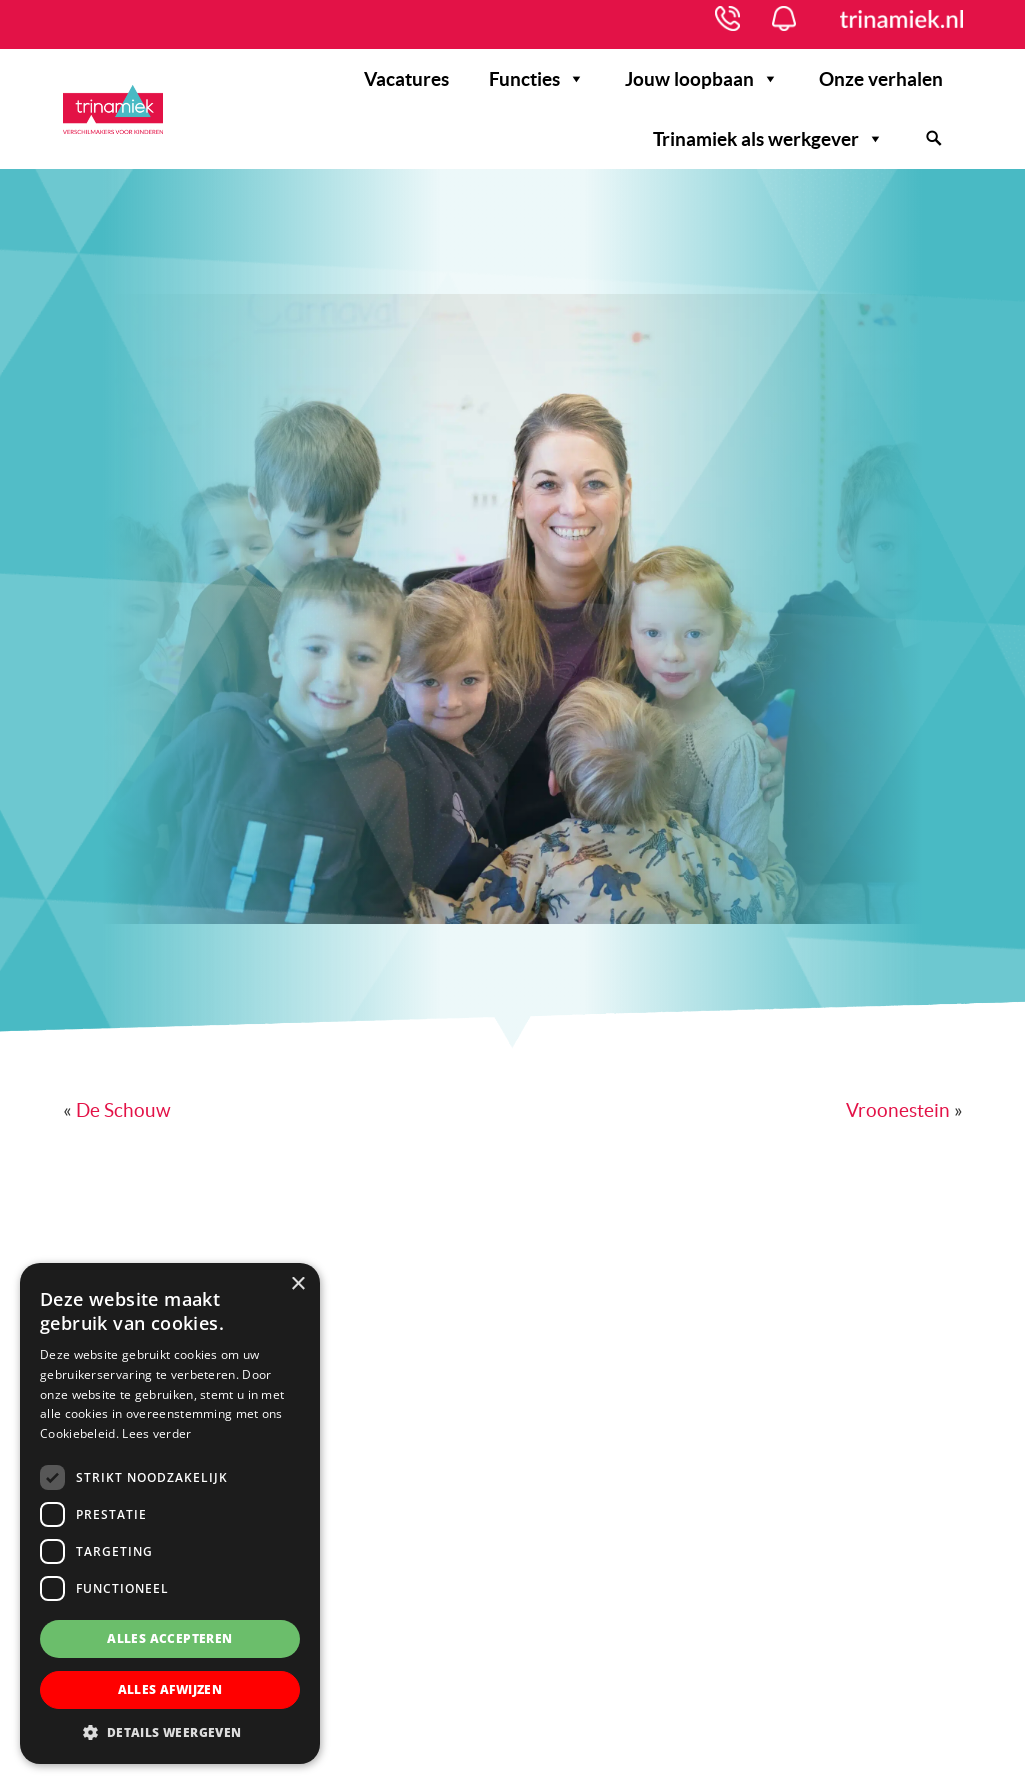 The image size is (1025, 1784). What do you see at coordinates (156, 1433) in the screenshot?
I see `Lees verder [Lees verder, opens a new window]` at bounding box center [156, 1433].